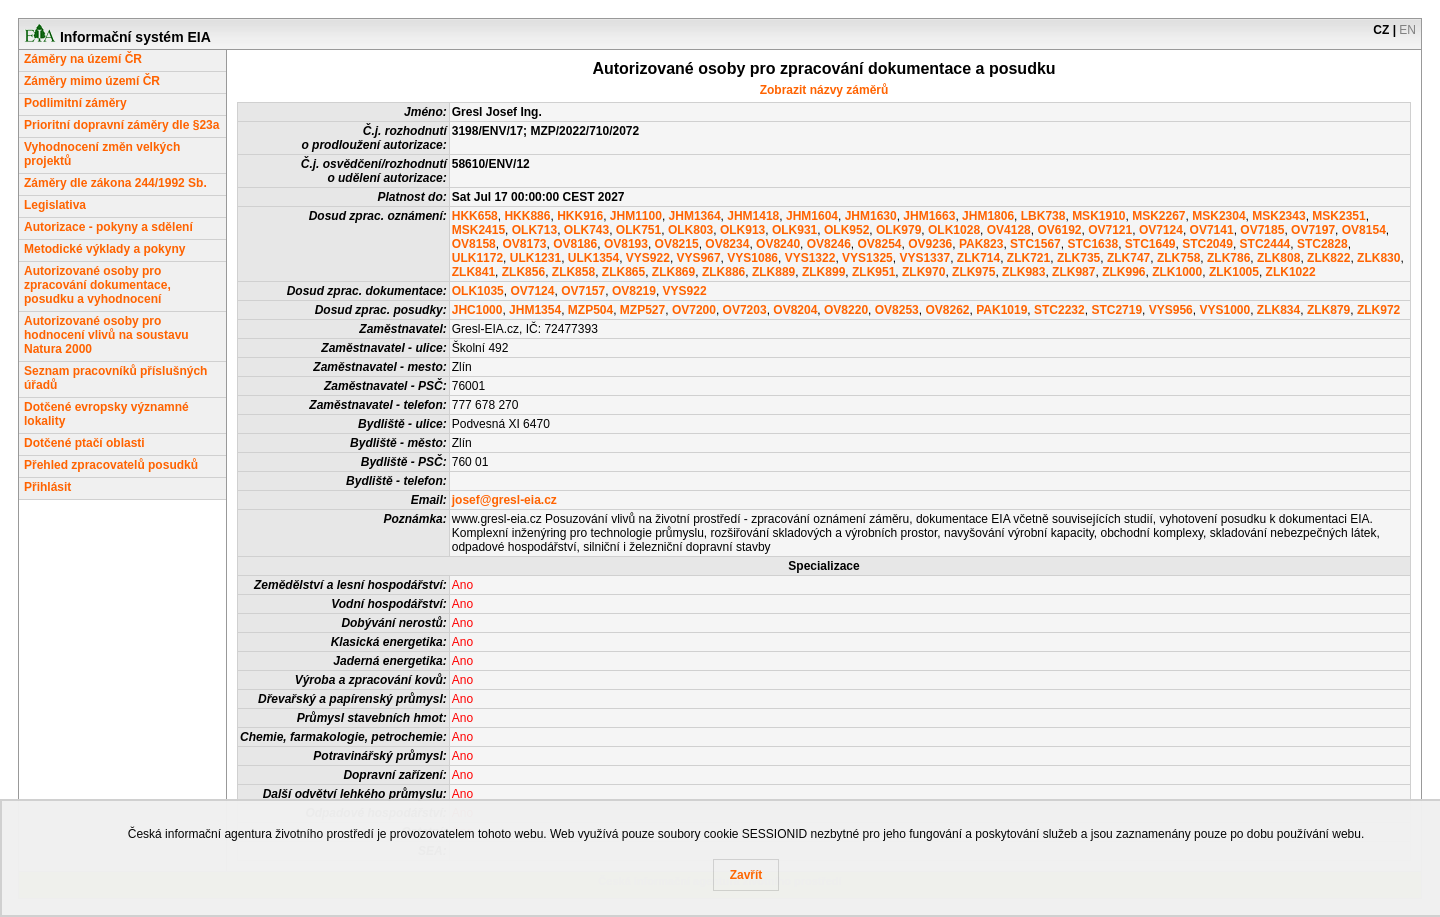 The width and height of the screenshot is (1440, 917). I want to click on Metodické výklady a pokyny, so click(104, 249).